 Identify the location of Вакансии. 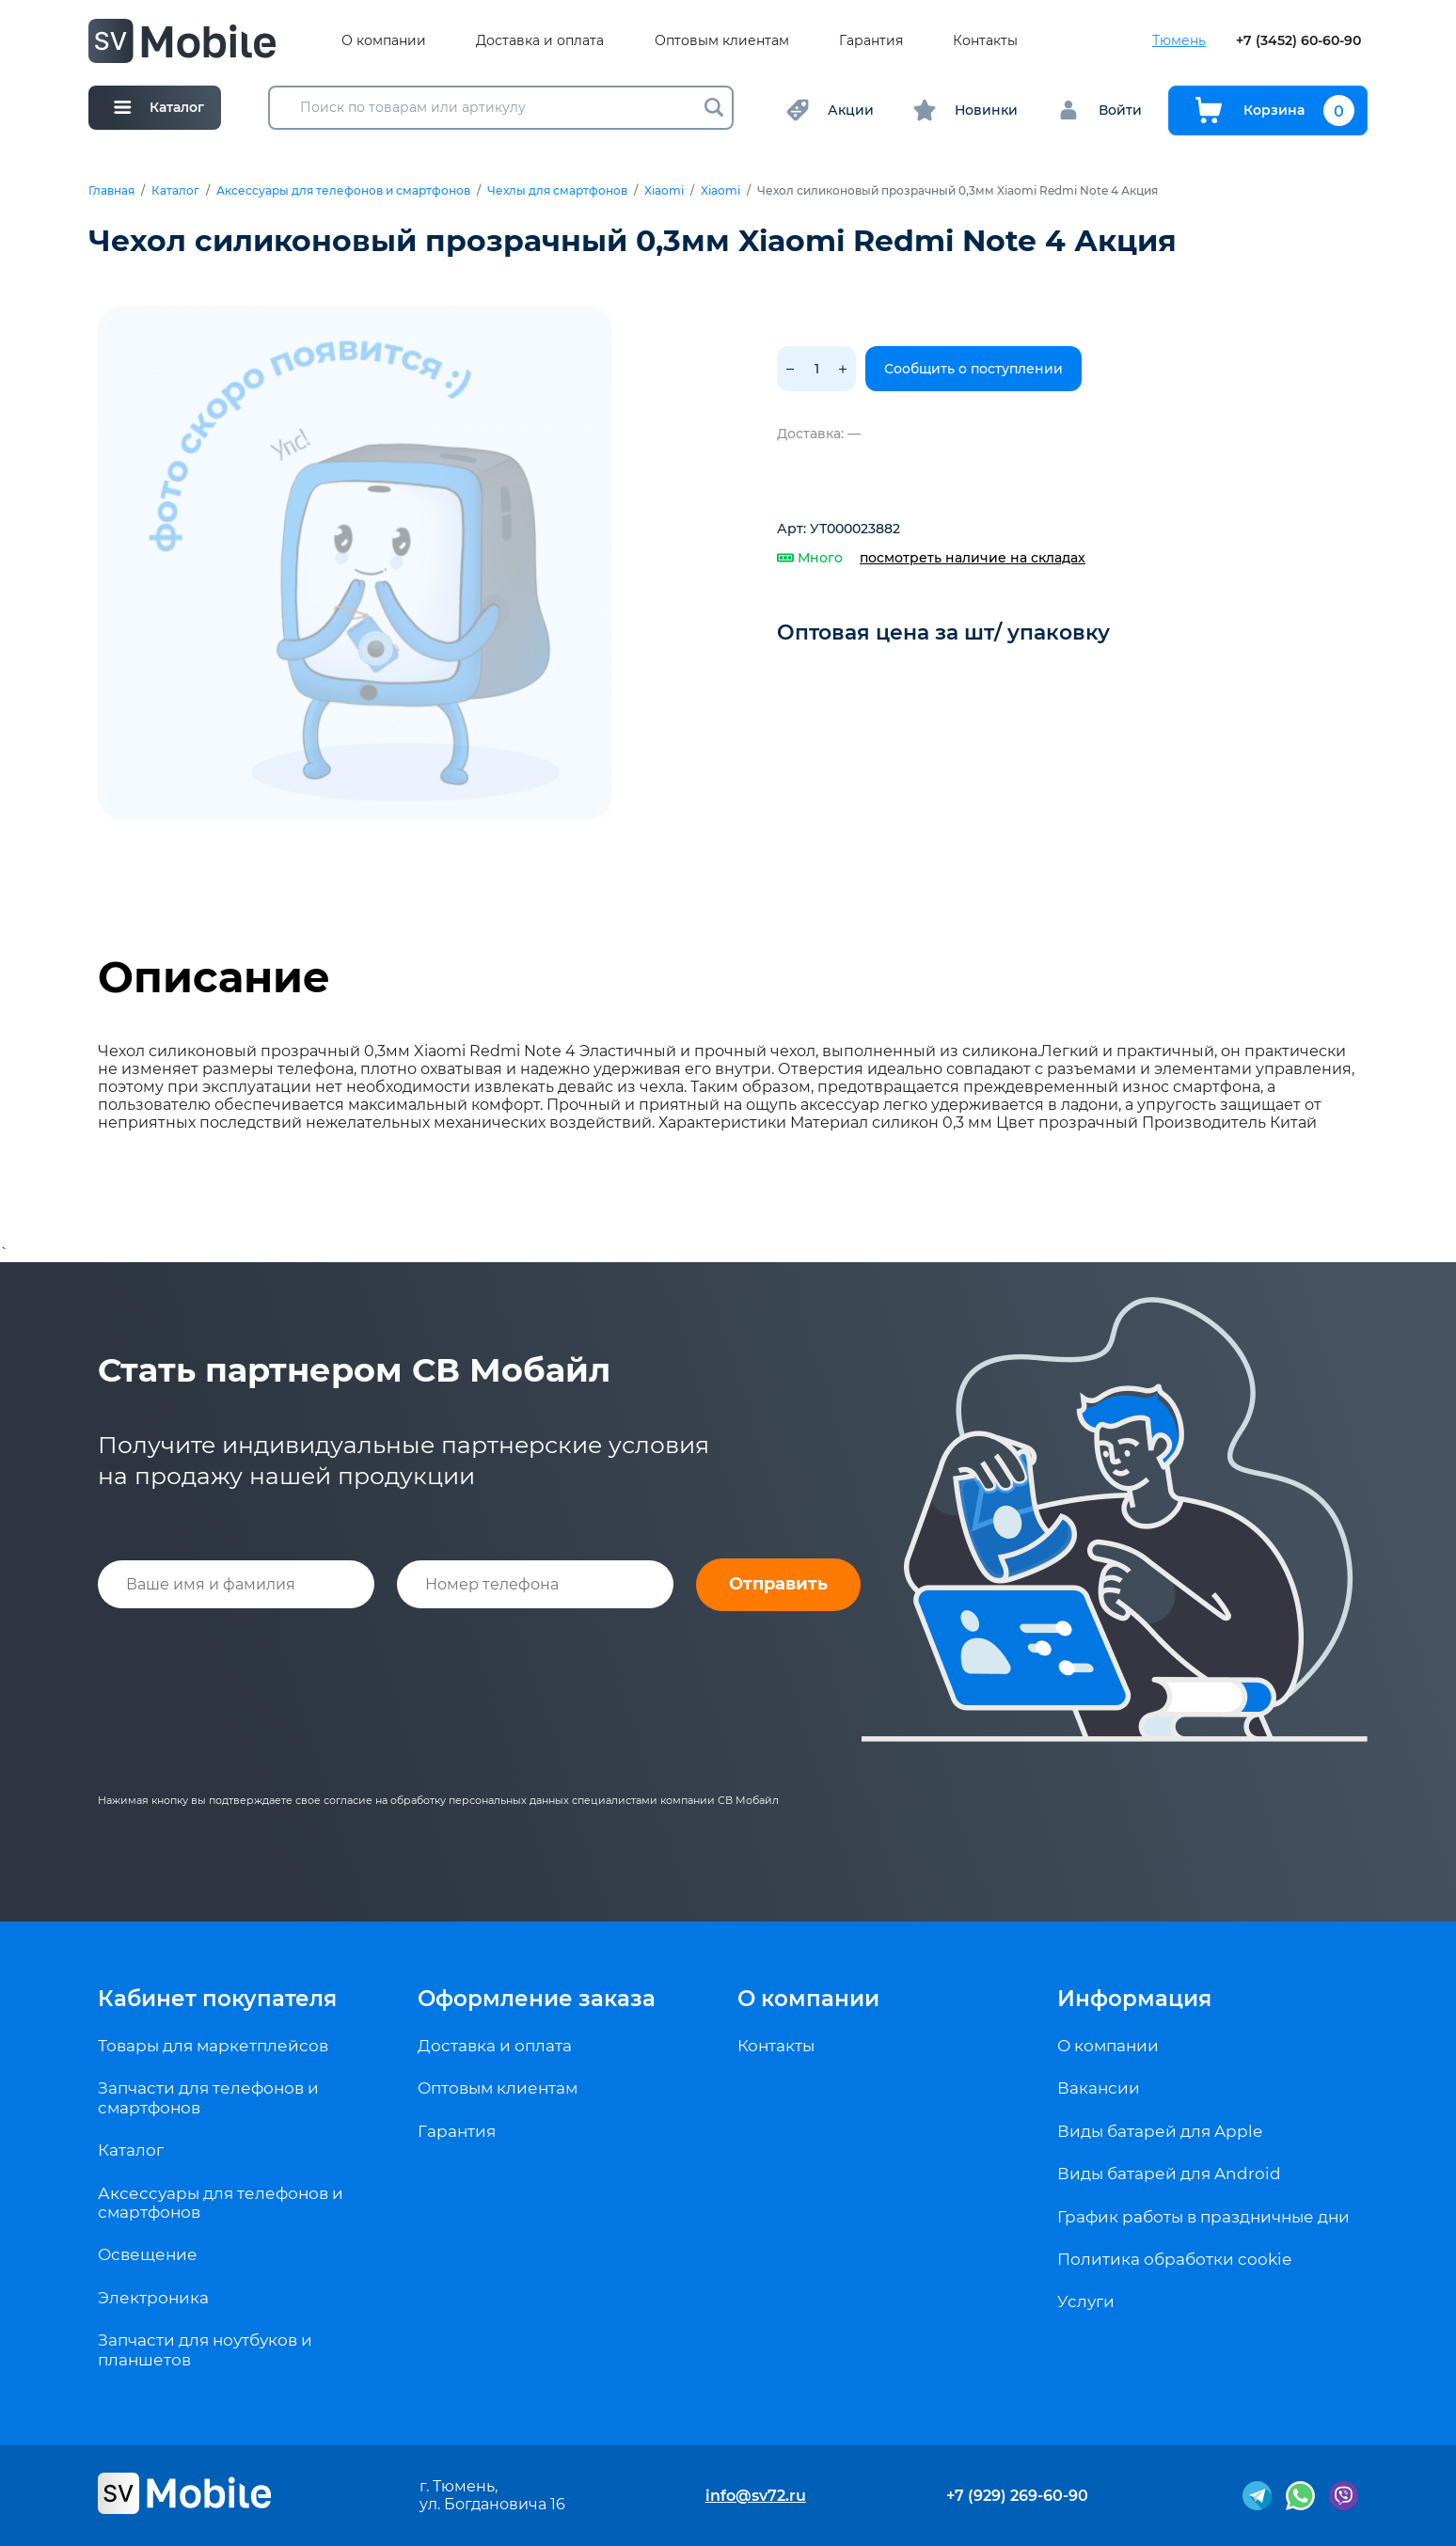
(1098, 2088).